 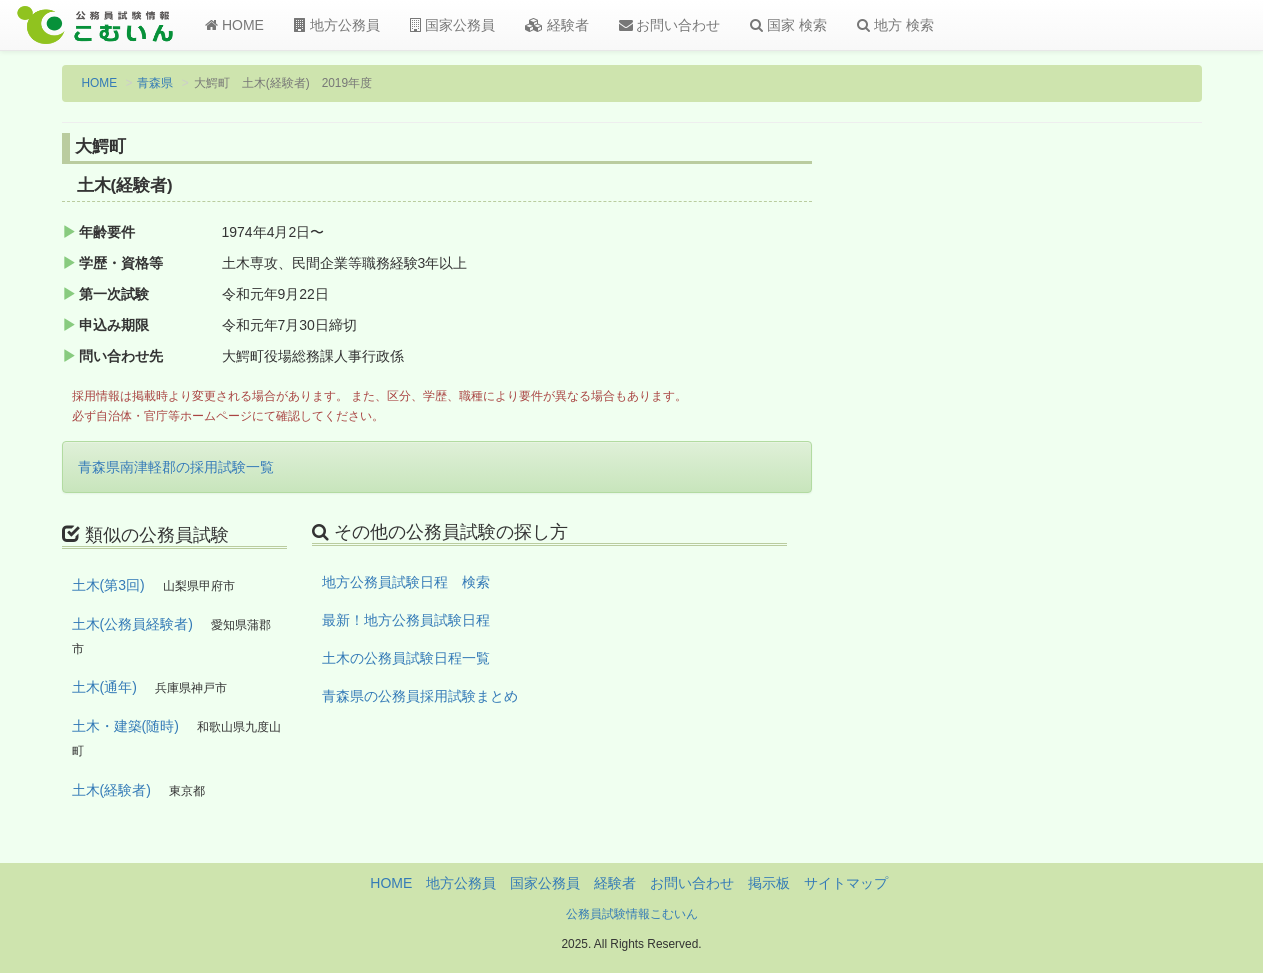 I want to click on 経験者, so click(x=557, y=25).